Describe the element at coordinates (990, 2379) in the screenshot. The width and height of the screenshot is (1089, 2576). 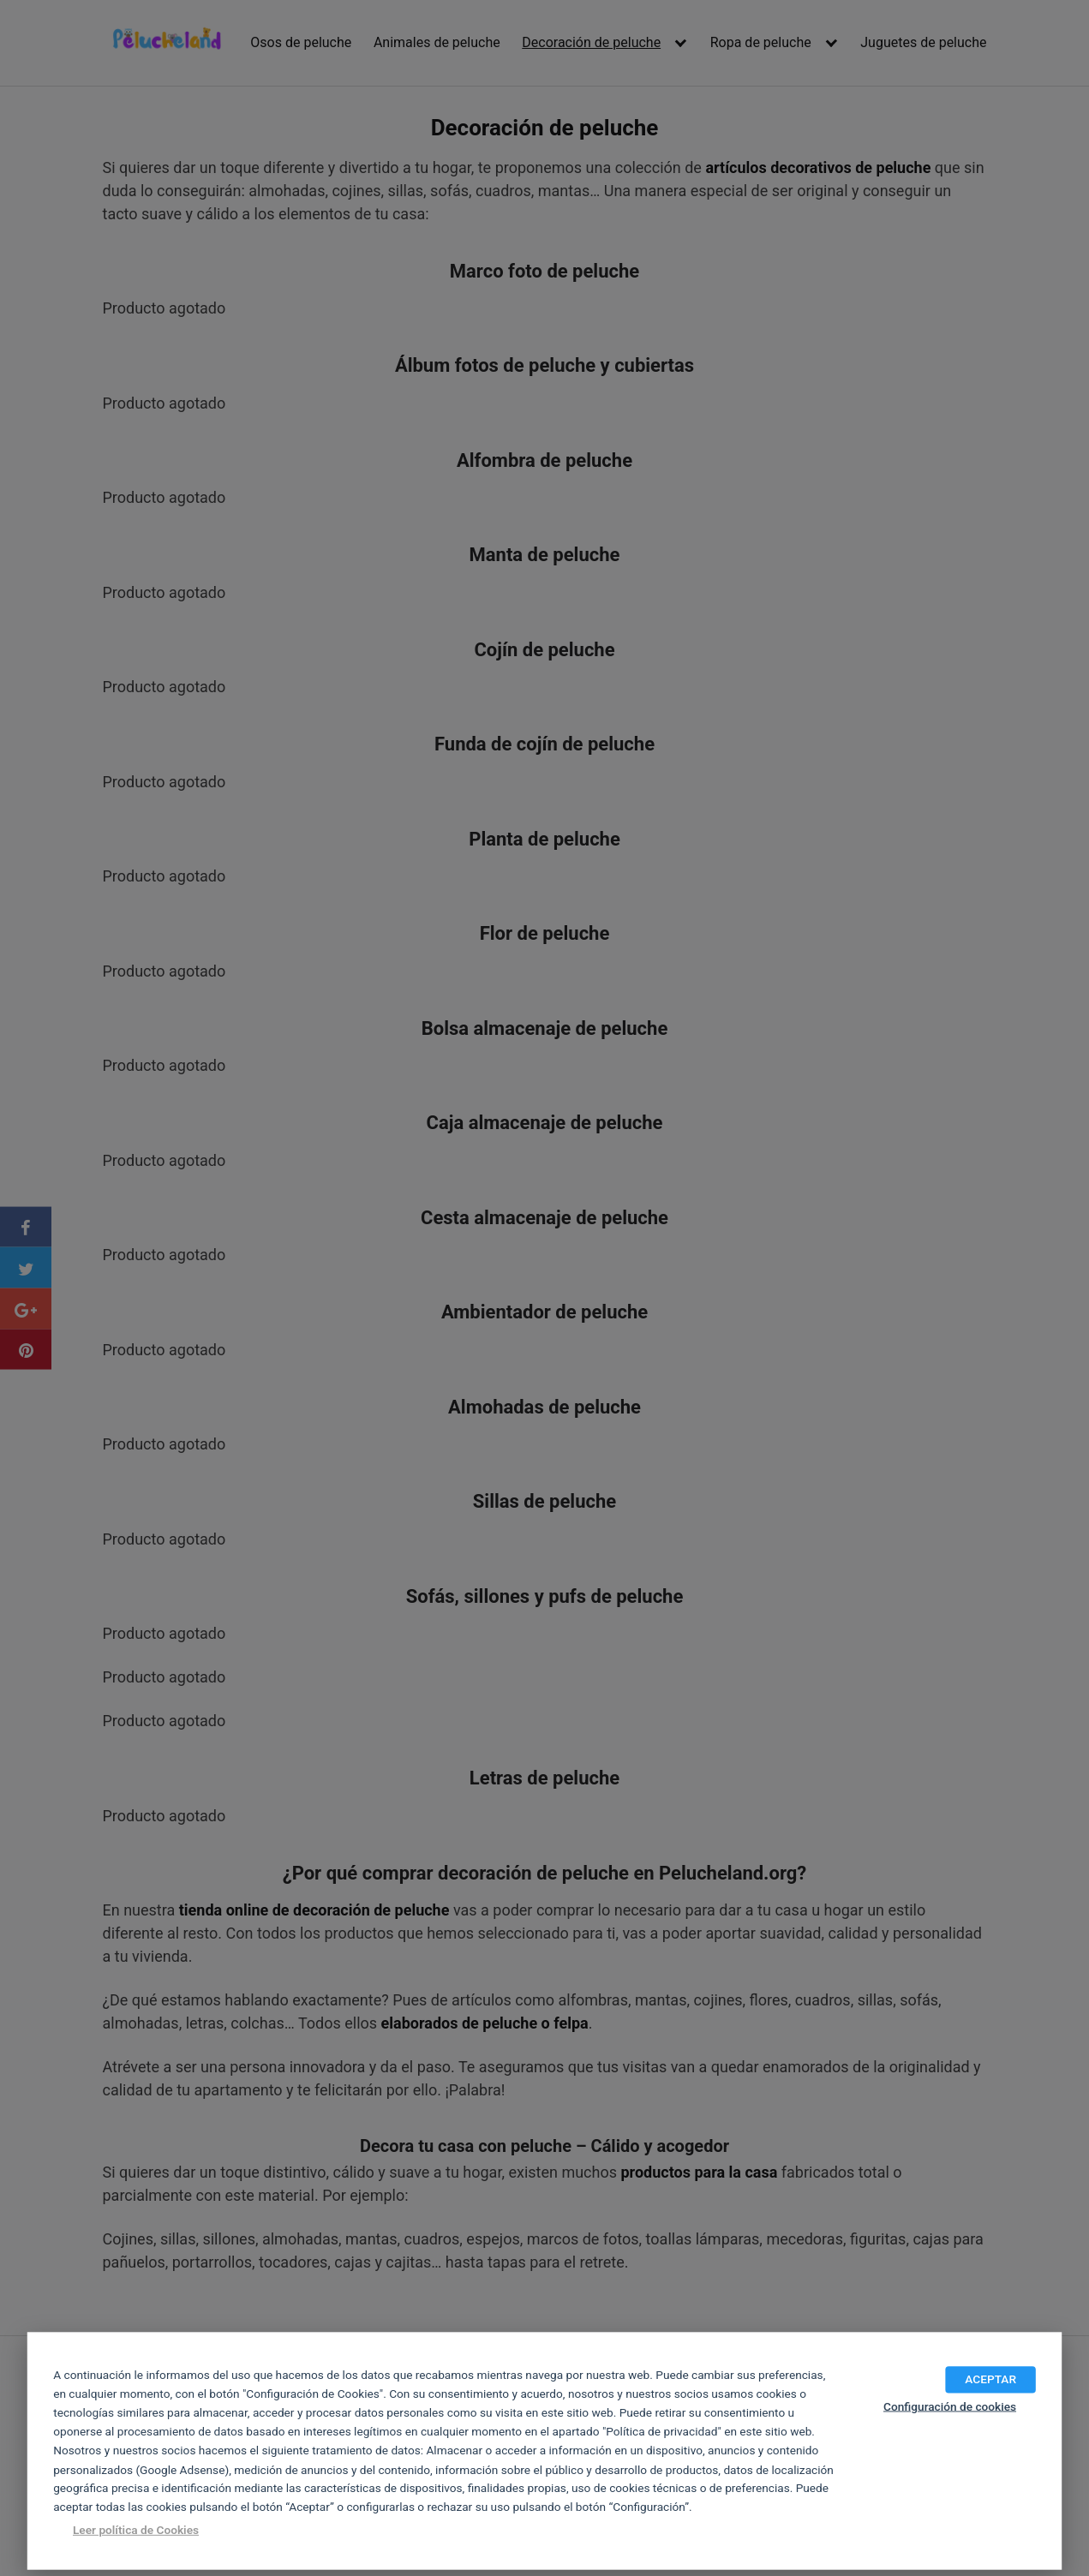
I see `ACEPTAR` at that location.